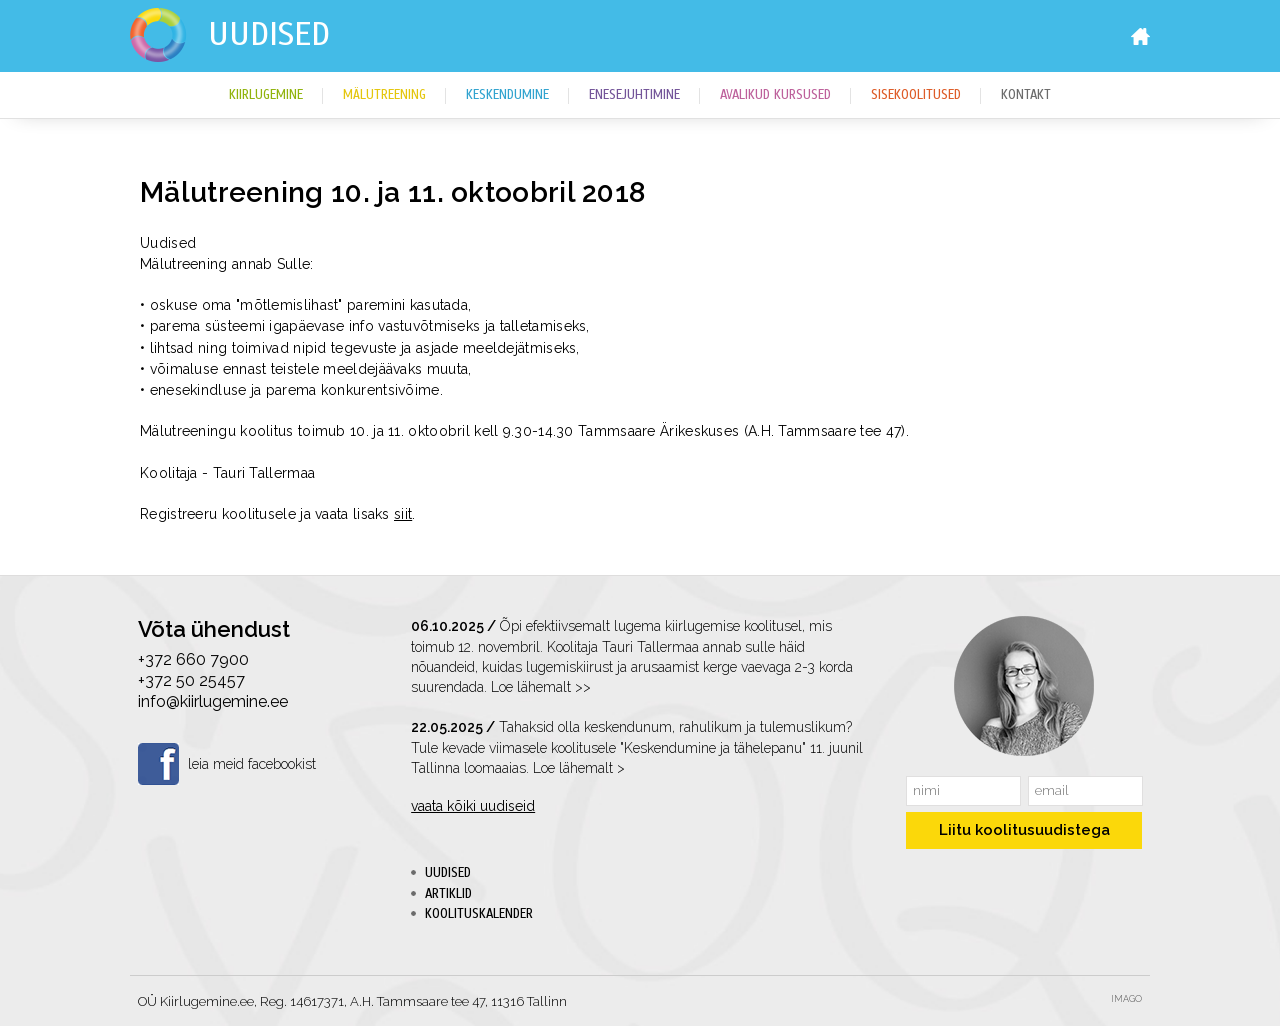 The height and width of the screenshot is (1026, 1280). Describe the element at coordinates (507, 95) in the screenshot. I see `Keskendumine` at that location.